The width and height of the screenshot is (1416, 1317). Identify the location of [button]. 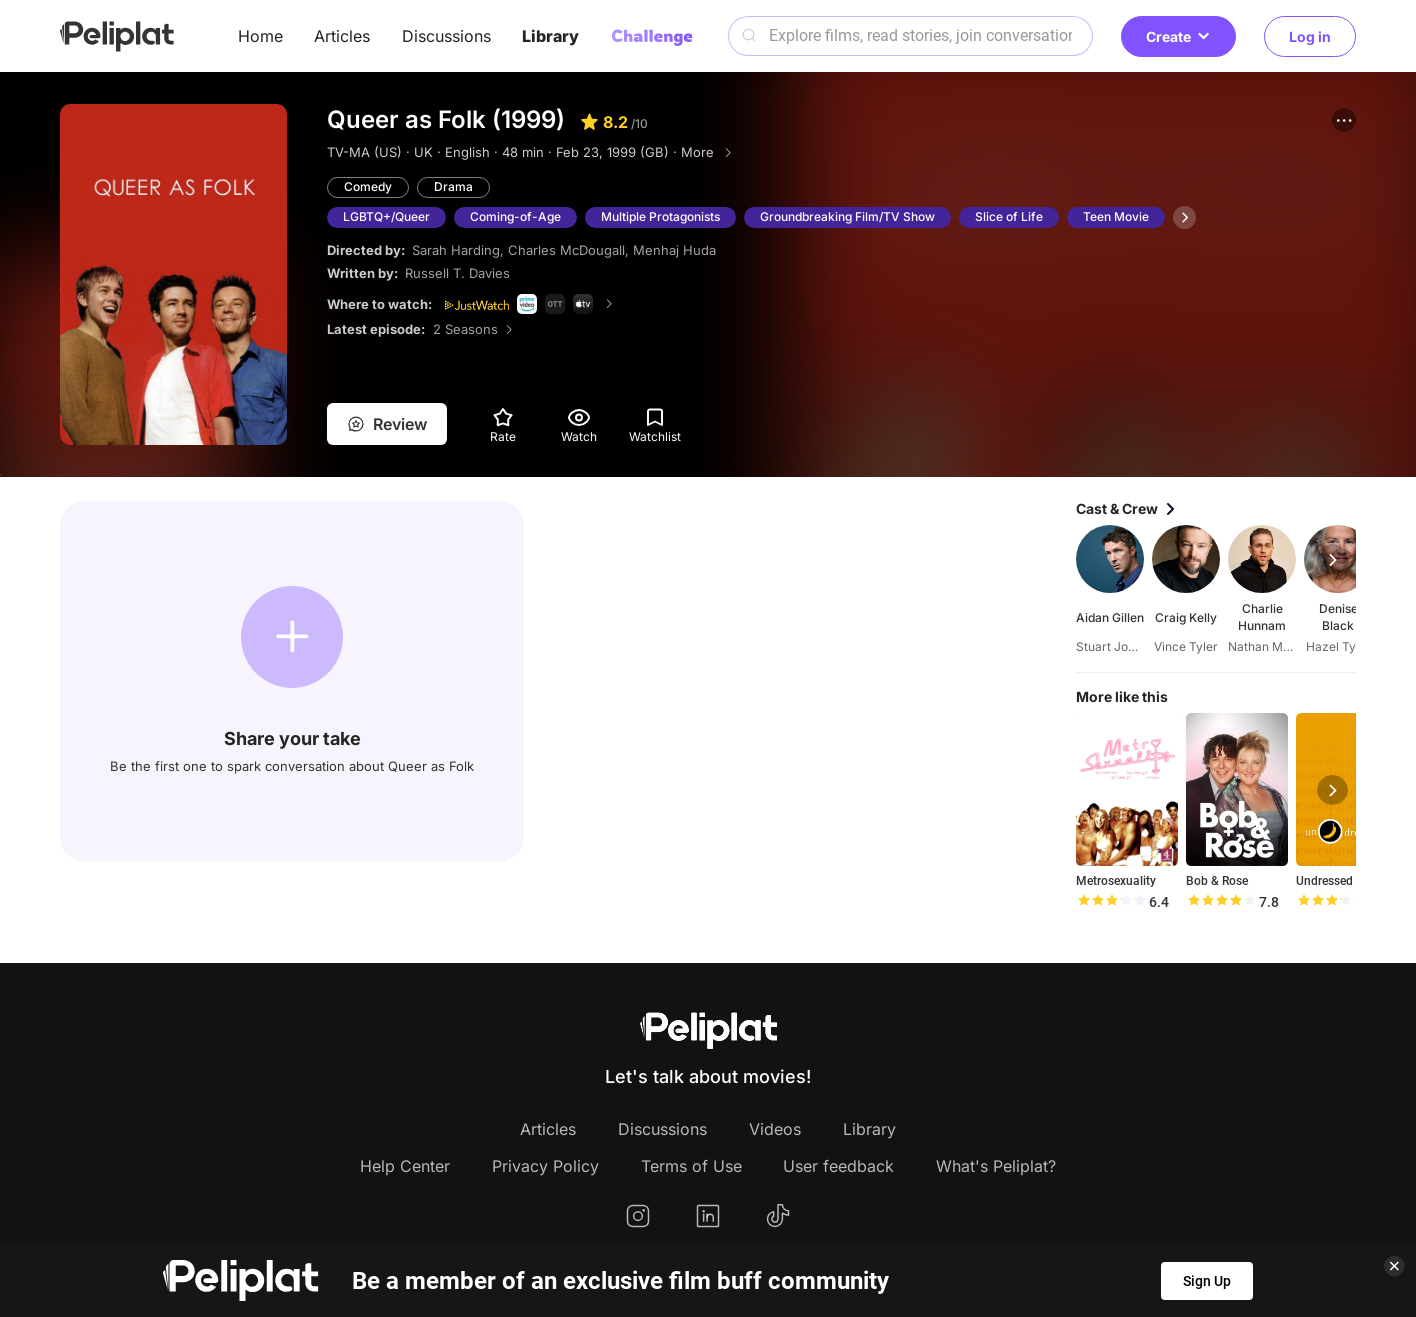
(1344, 120).